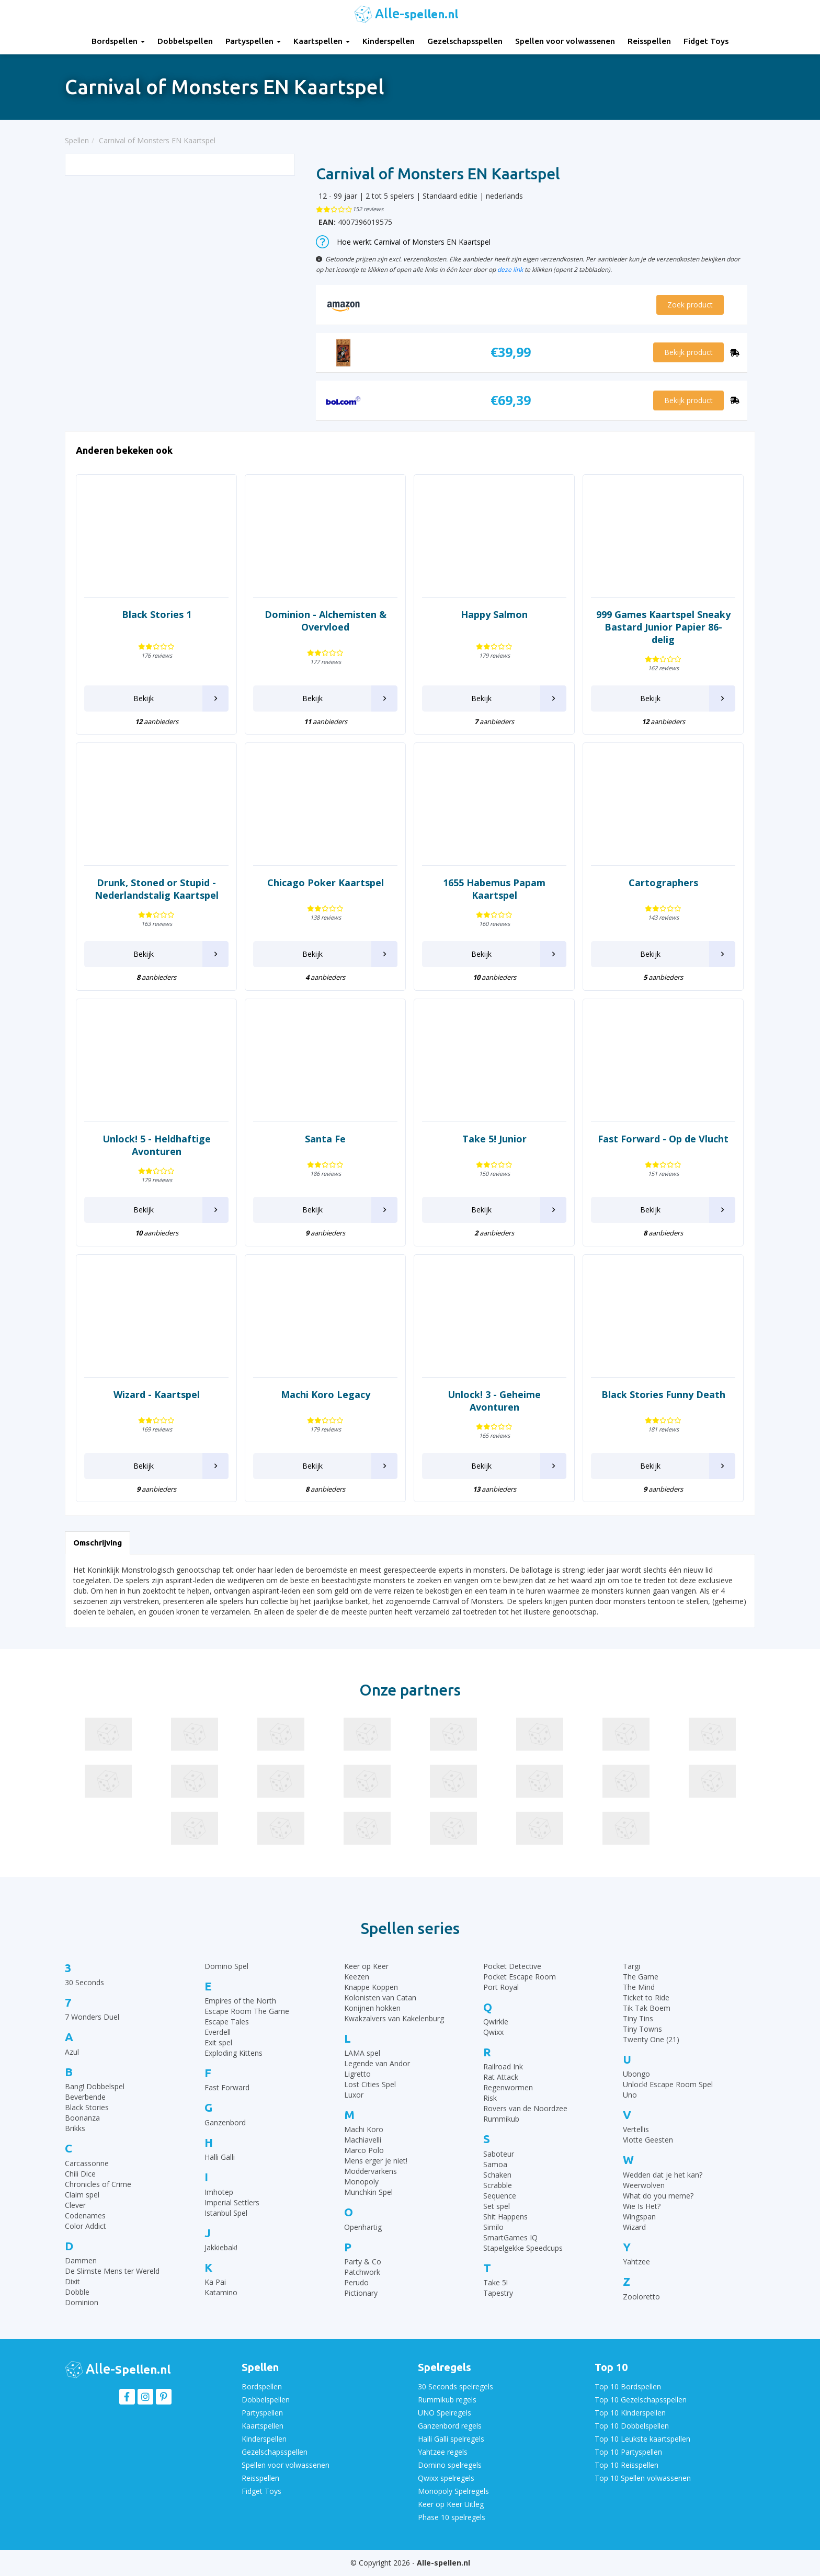 The height and width of the screenshot is (2576, 820). Describe the element at coordinates (364, 2150) in the screenshot. I see `Marco Polo` at that location.